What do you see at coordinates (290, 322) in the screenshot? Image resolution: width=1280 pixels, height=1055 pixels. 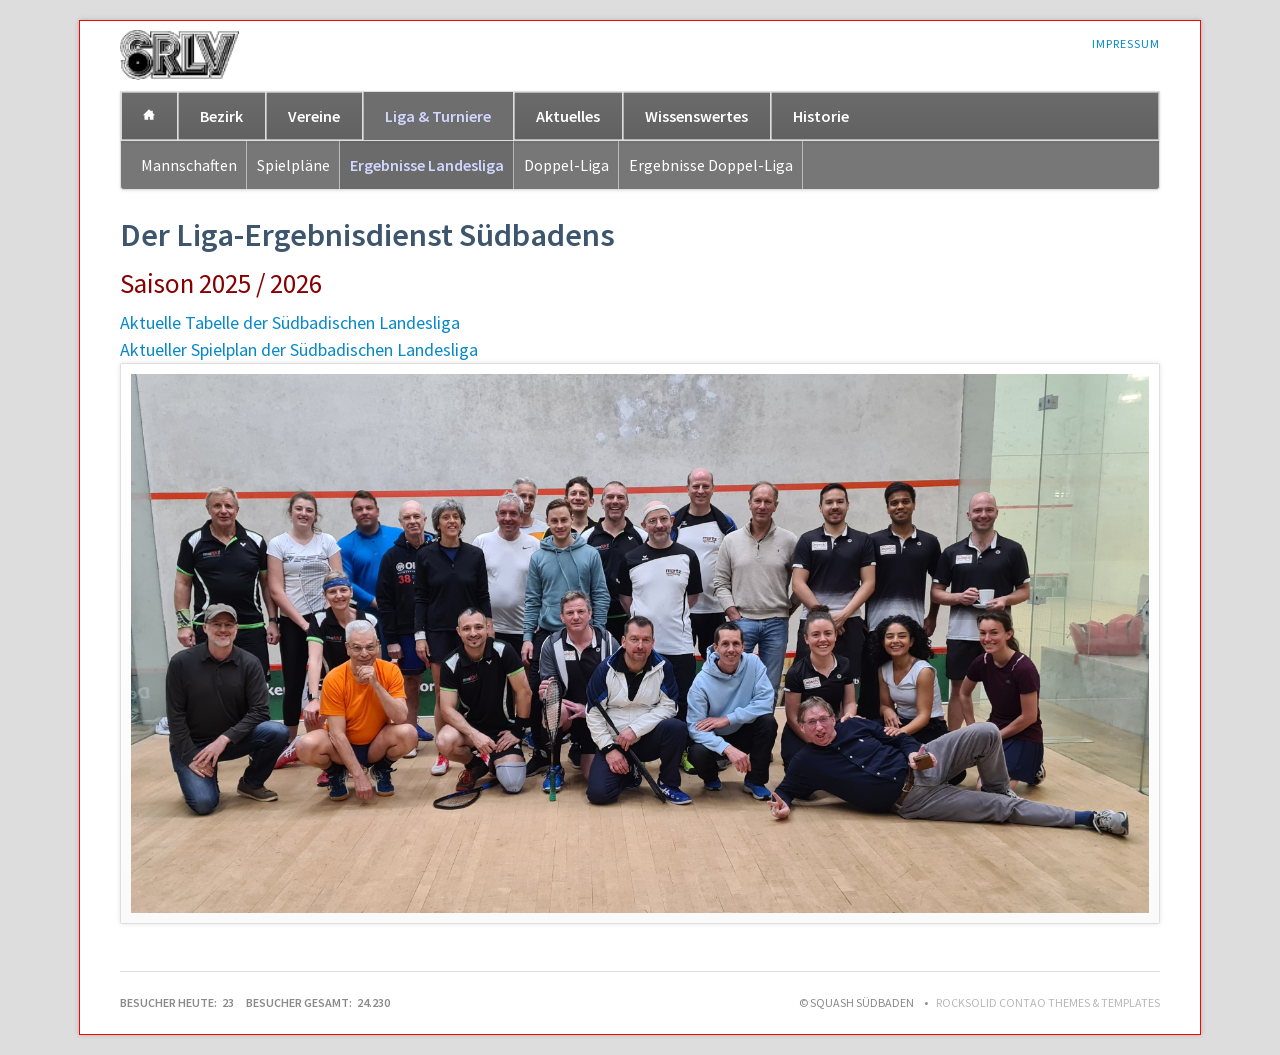 I see `Aktuelle Tabelle der Südbadischen Landesliga` at bounding box center [290, 322].